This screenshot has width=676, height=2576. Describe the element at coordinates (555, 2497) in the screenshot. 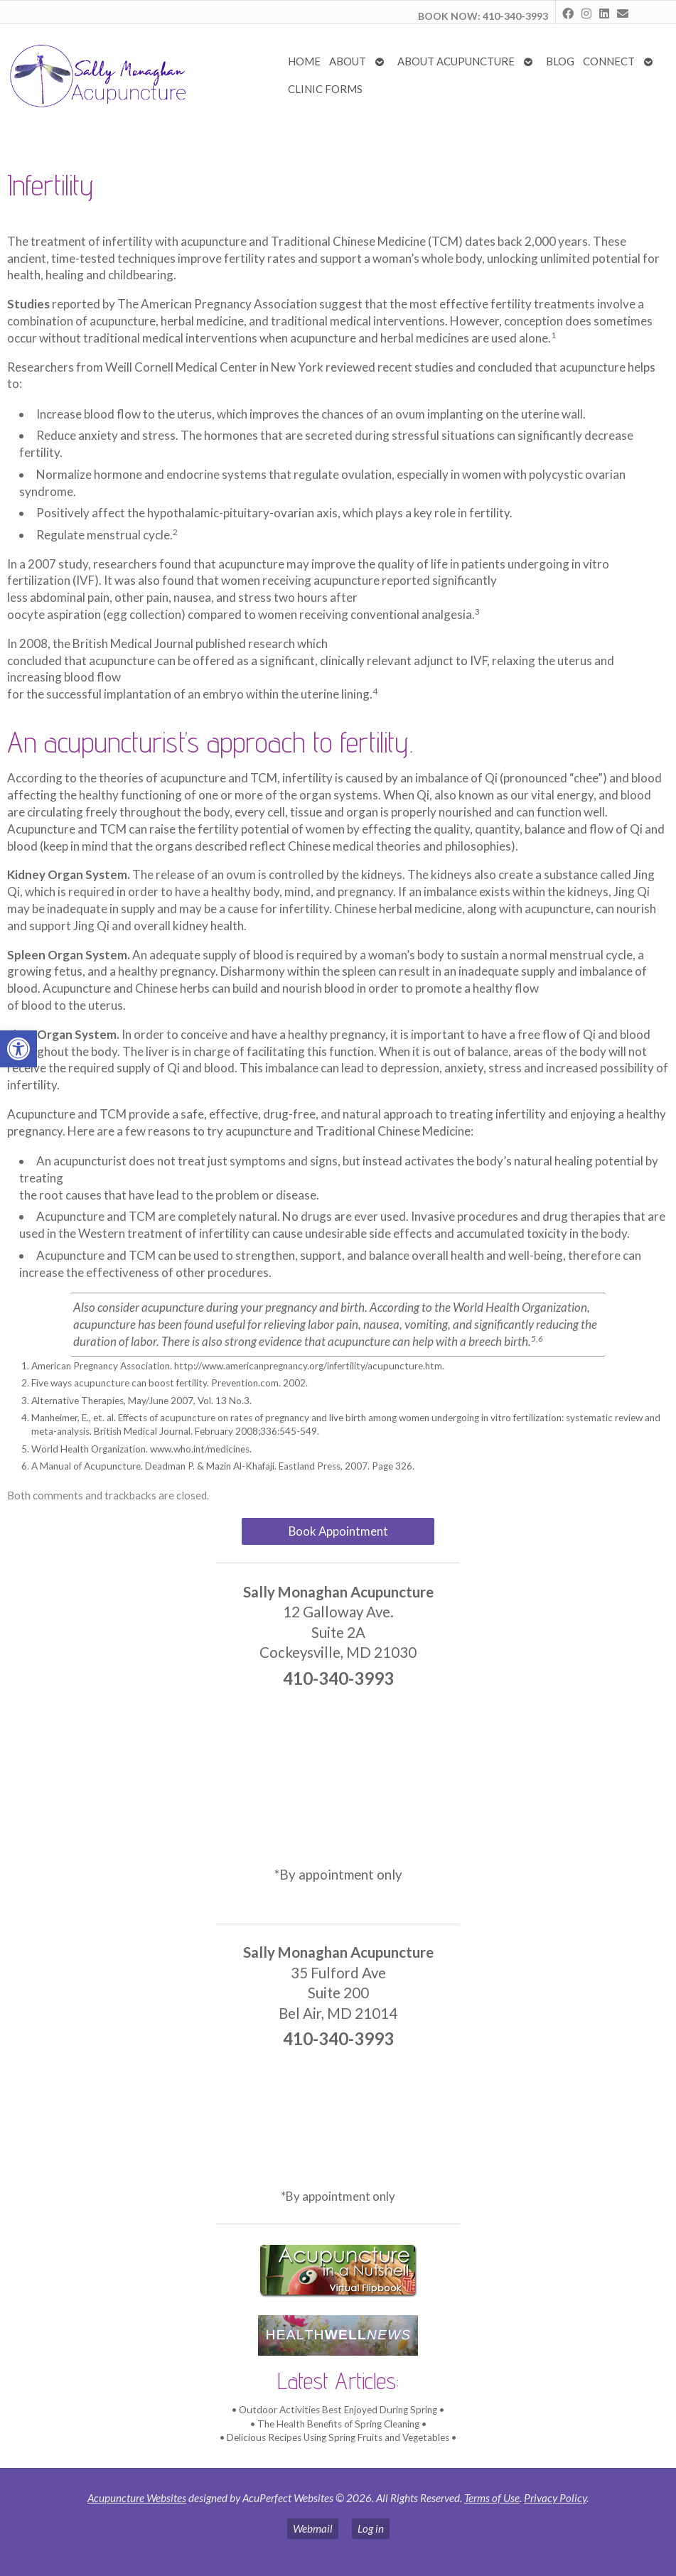

I see `Privacy Policy [link]` at that location.